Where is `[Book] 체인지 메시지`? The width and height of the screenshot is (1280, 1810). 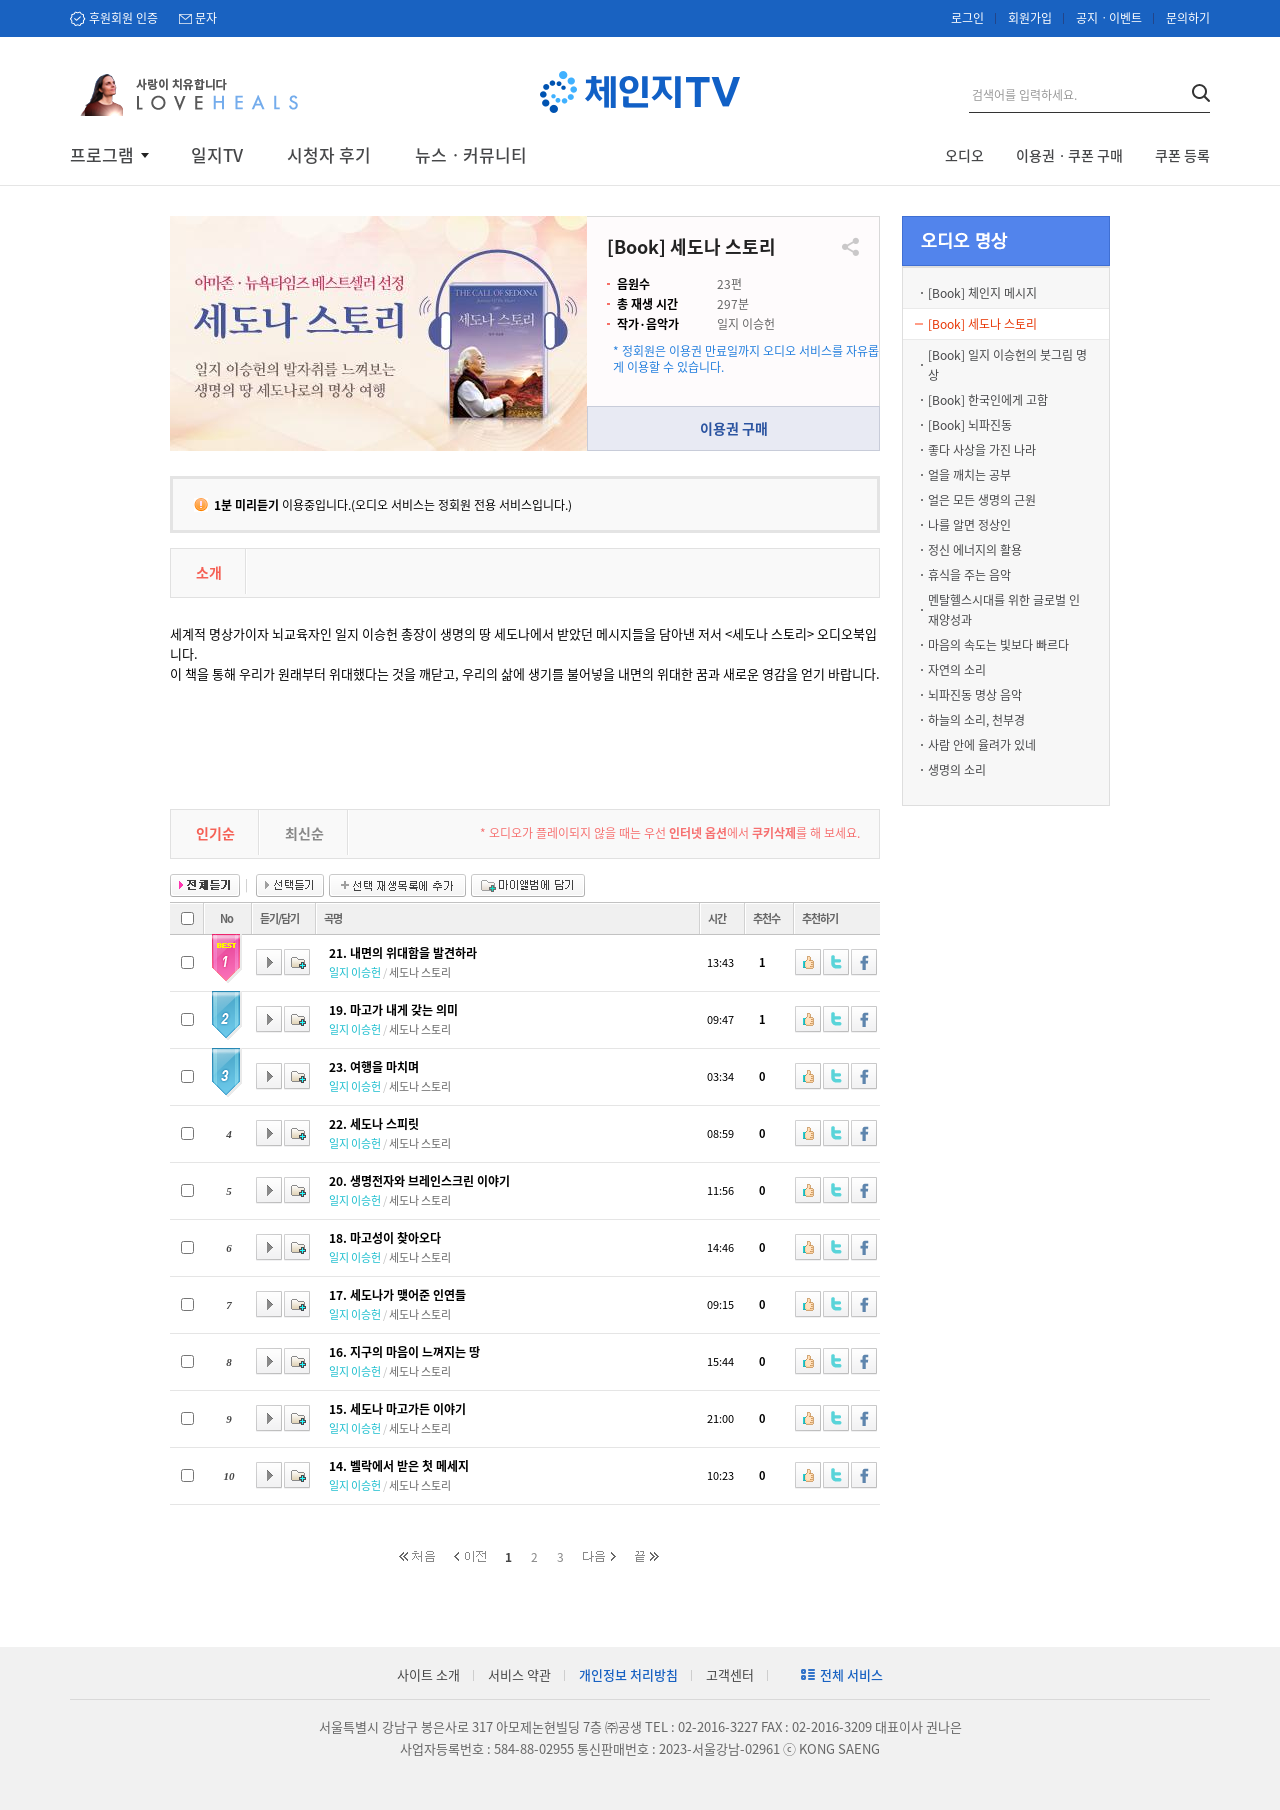
[Book] 체인지 메시지 is located at coordinates (982, 293).